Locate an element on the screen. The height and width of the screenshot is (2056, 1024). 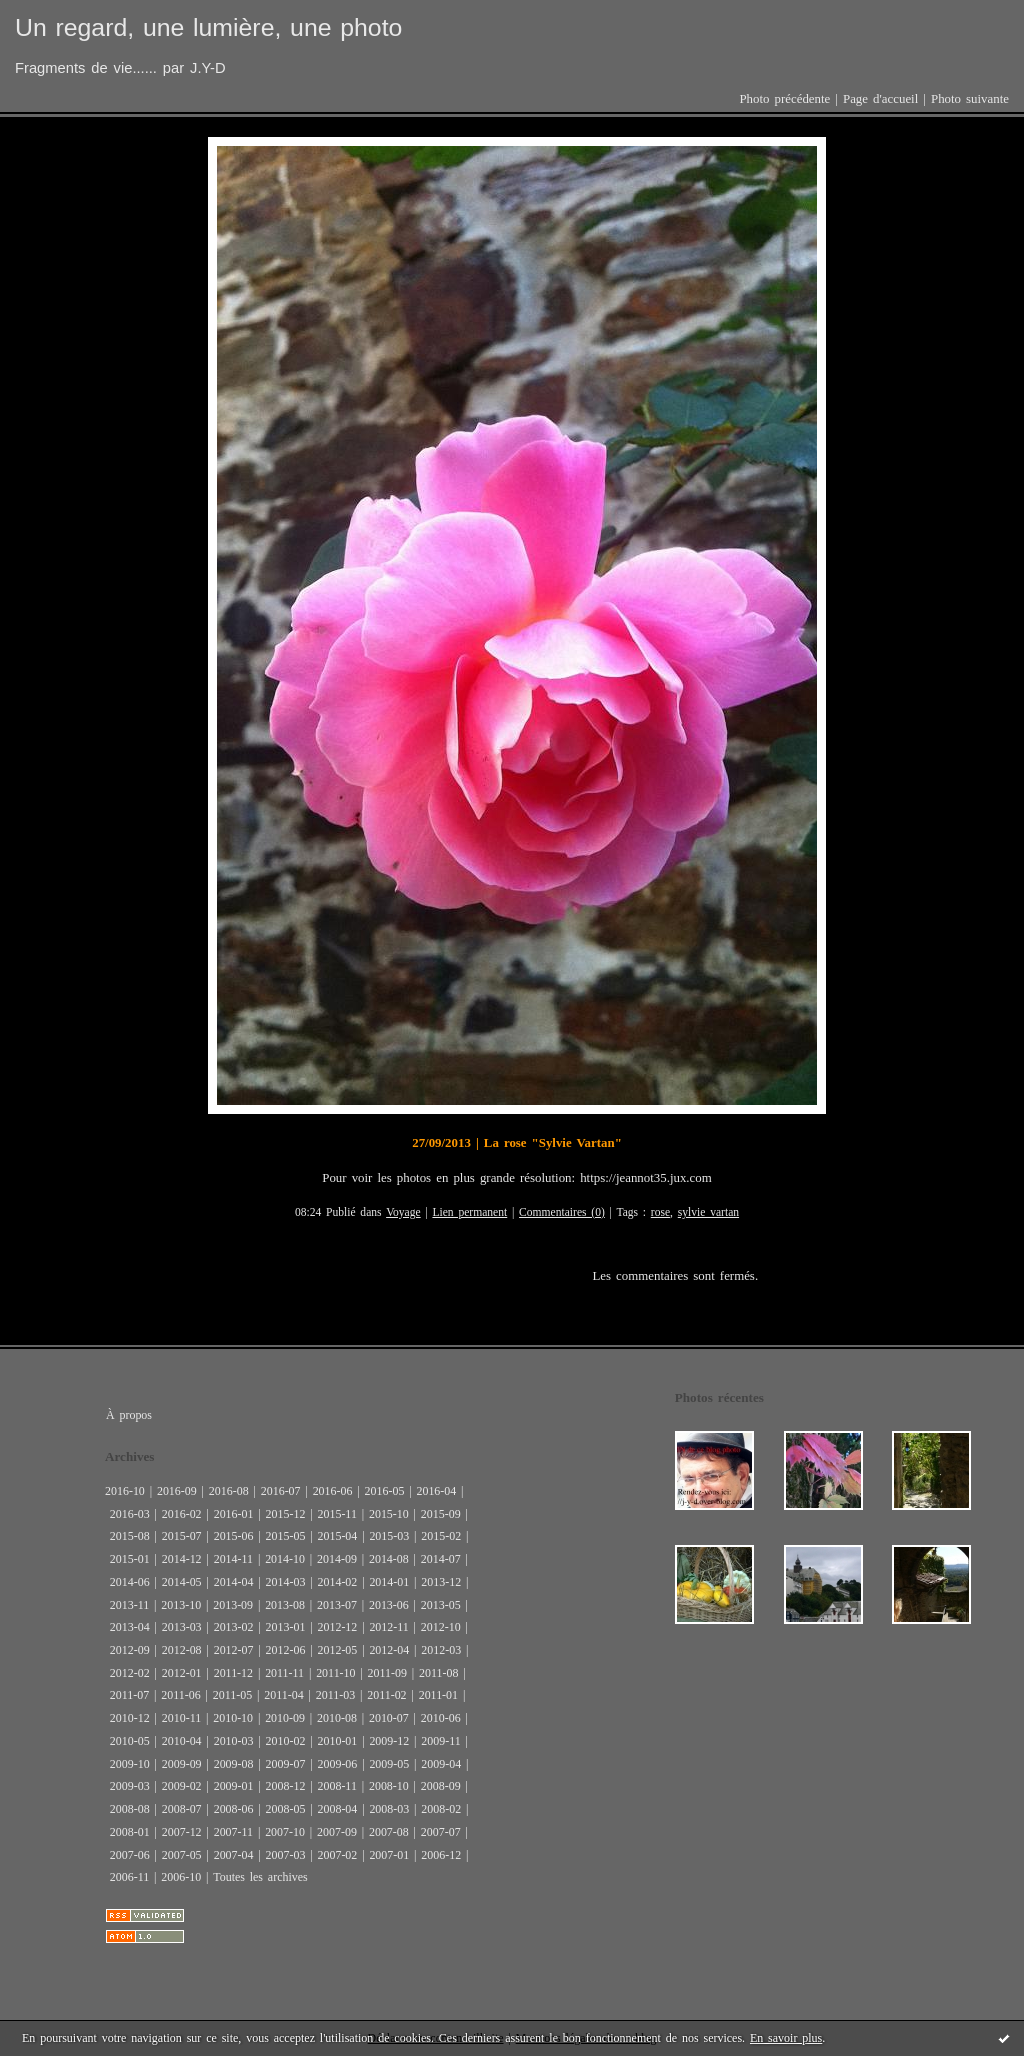
2010-06 is located at coordinates (441, 1718).